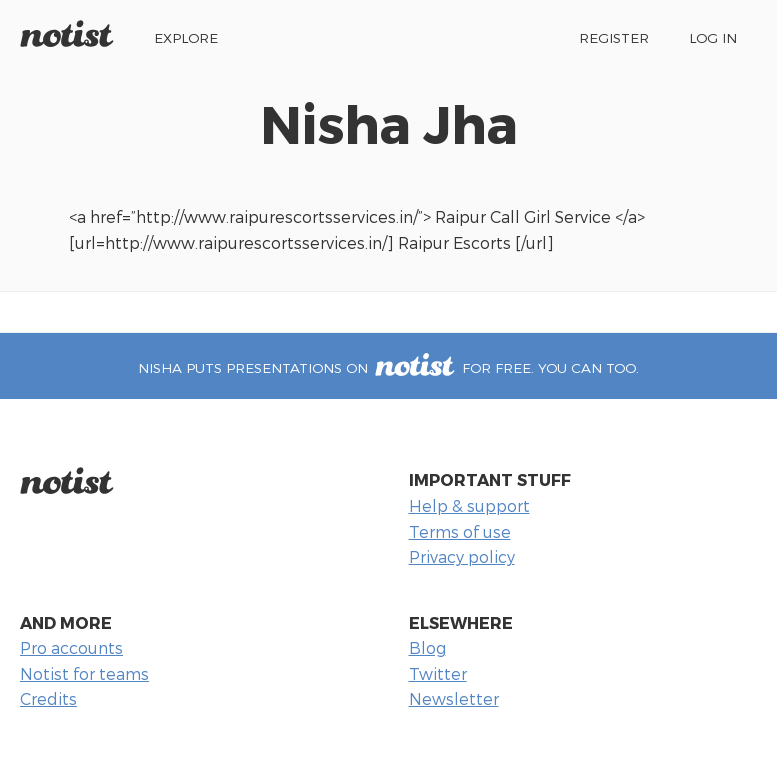 This screenshot has height=780, width=777. I want to click on Terms of use, so click(460, 531).